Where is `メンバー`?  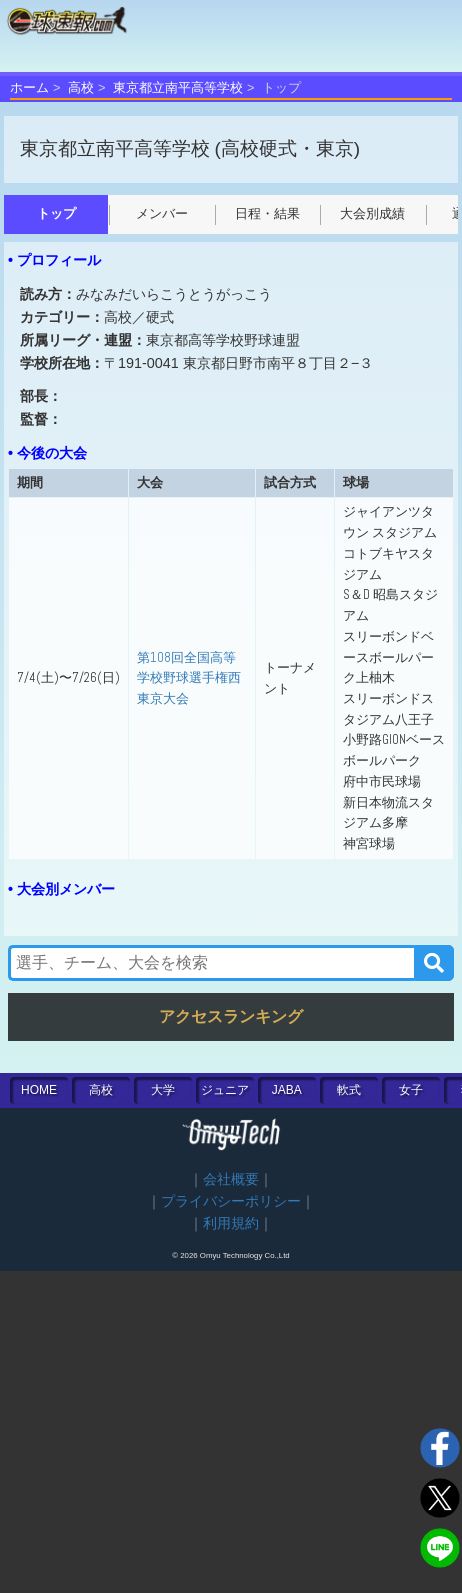
メンバー is located at coordinates (162, 213).